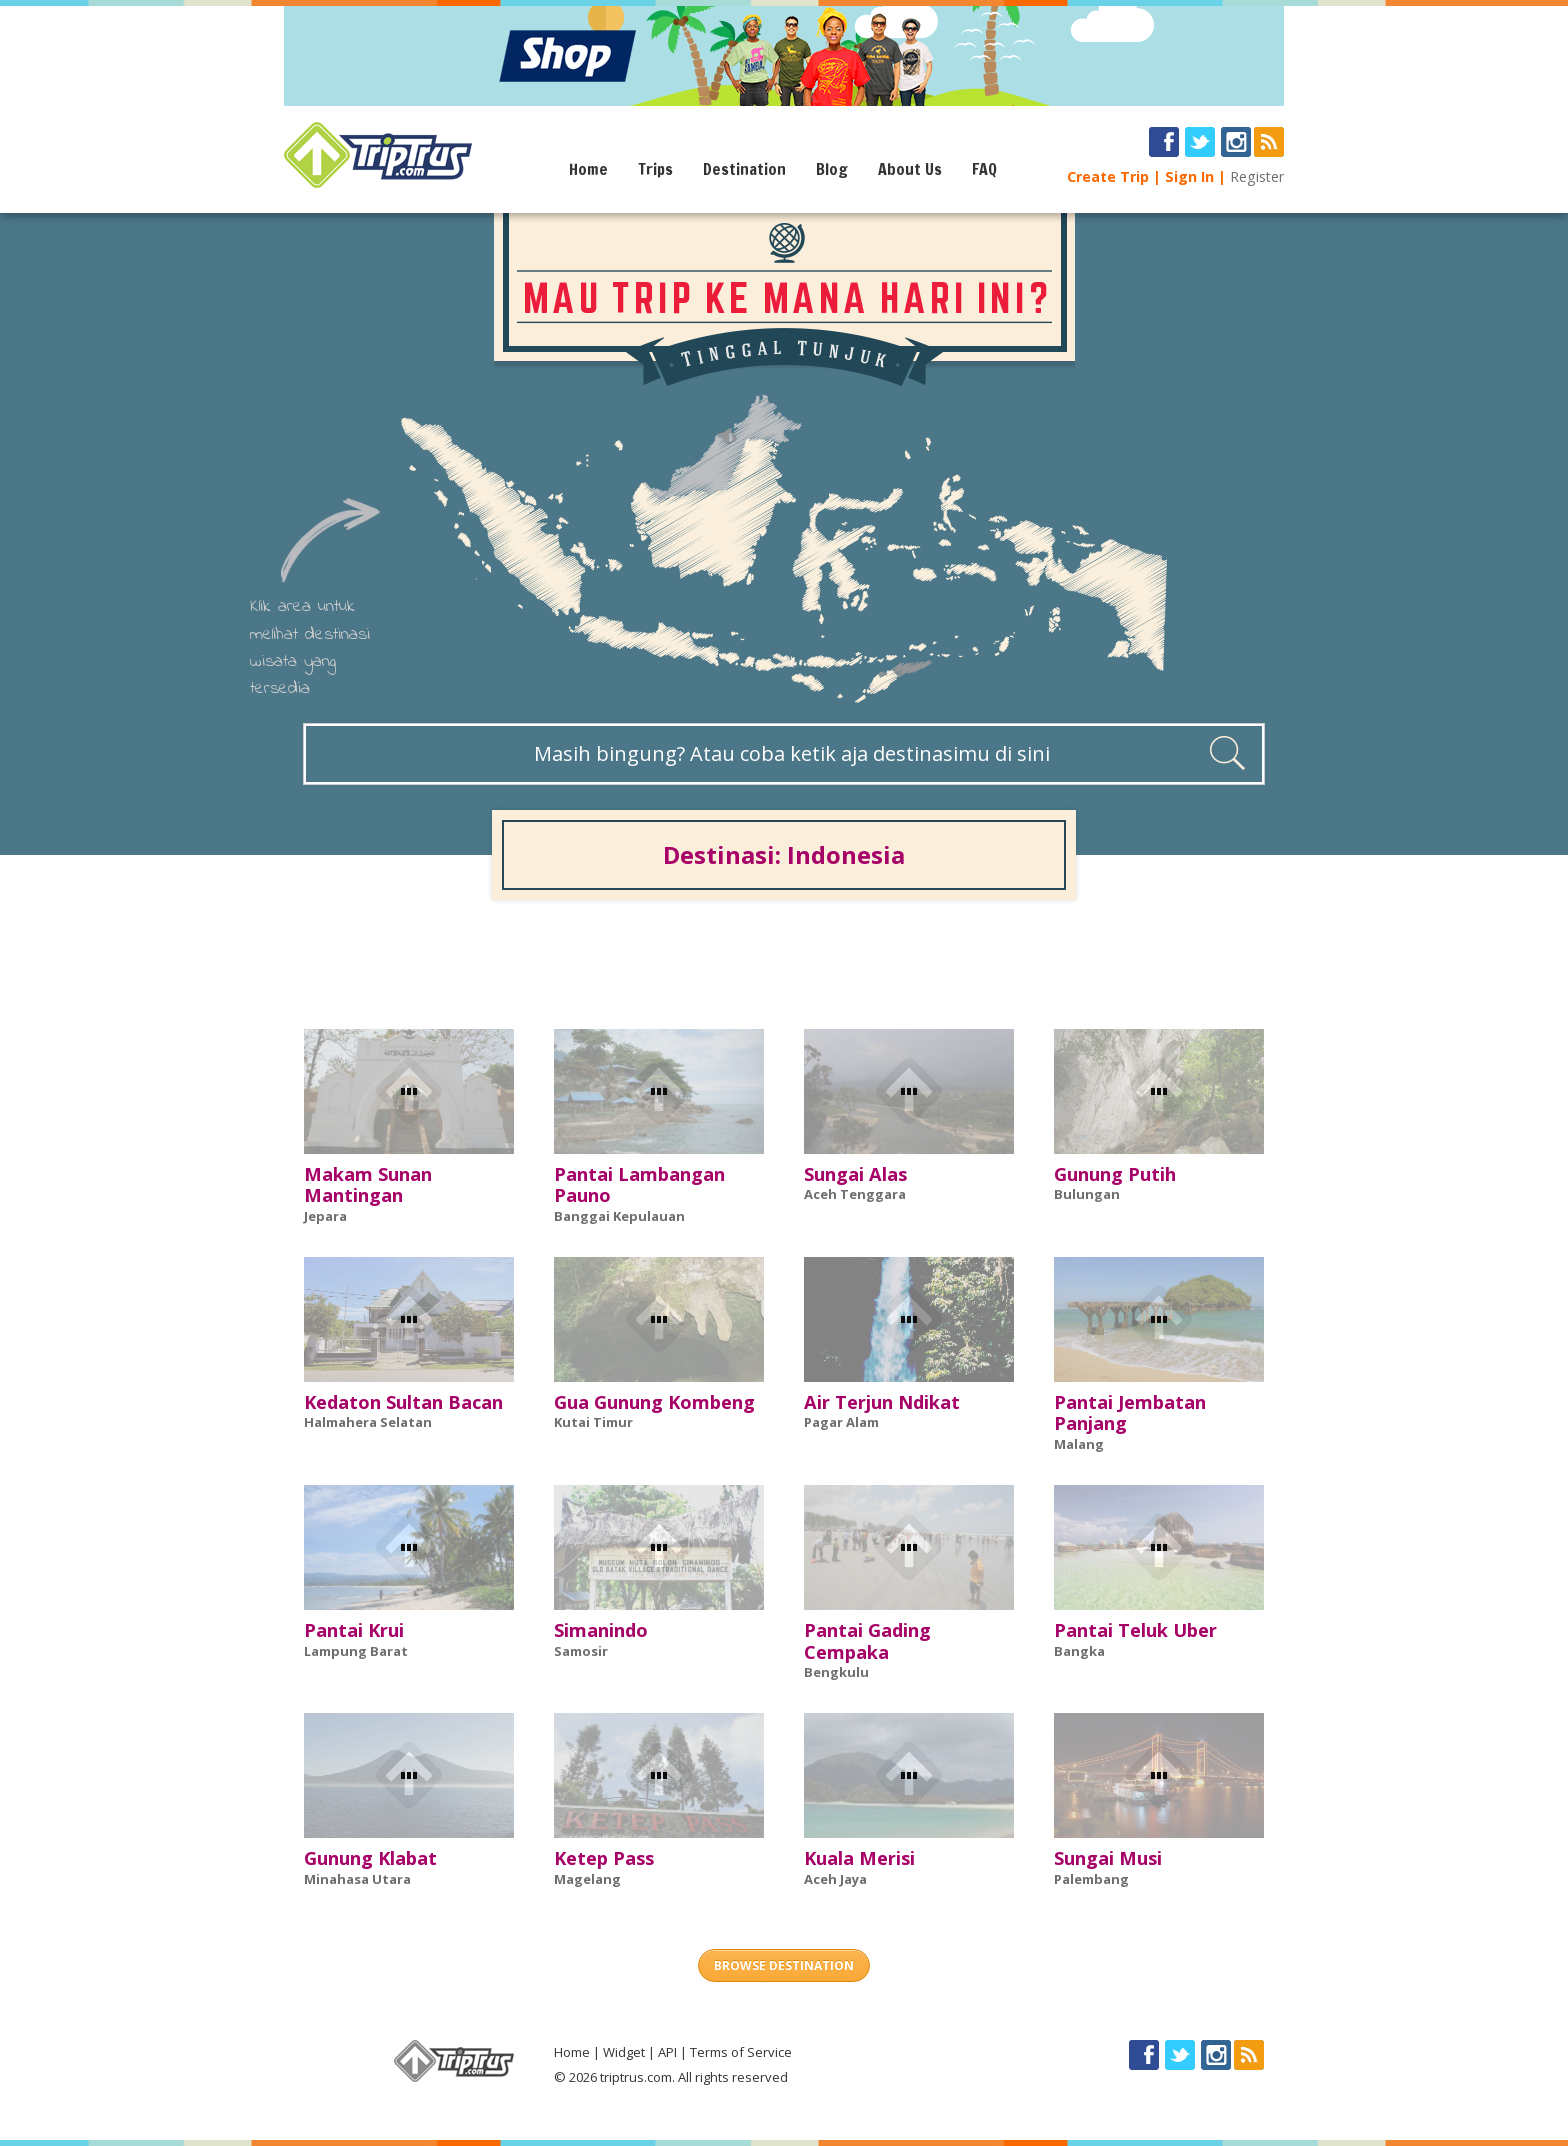 The height and width of the screenshot is (2146, 1568). Describe the element at coordinates (1091, 1879) in the screenshot. I see `Palembang` at that location.